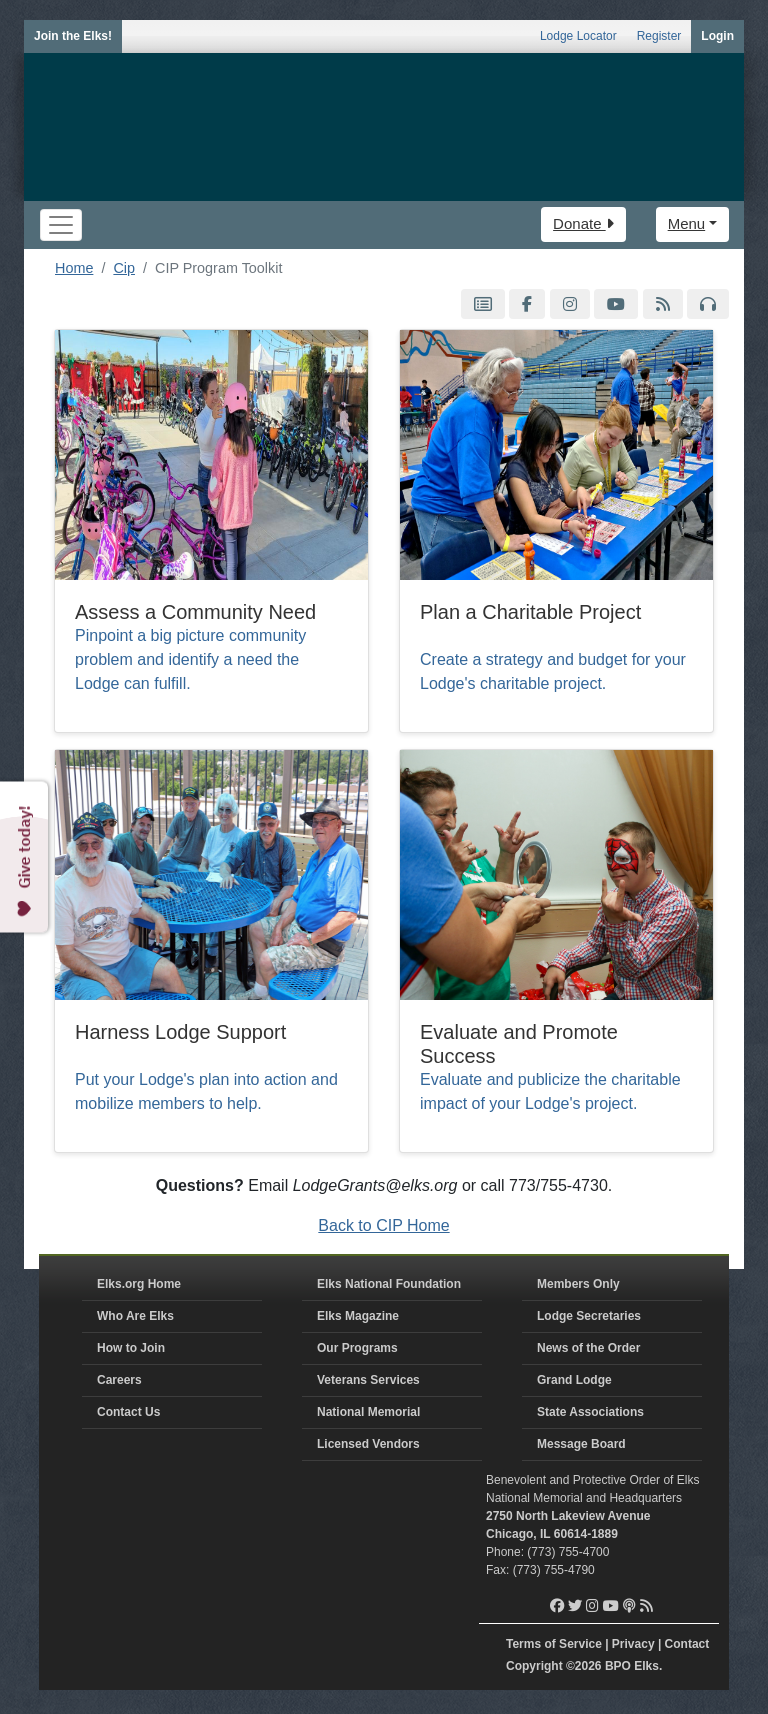 This screenshot has height=1714, width=768. Describe the element at coordinates (574, 1380) in the screenshot. I see `Grand Lodge` at that location.